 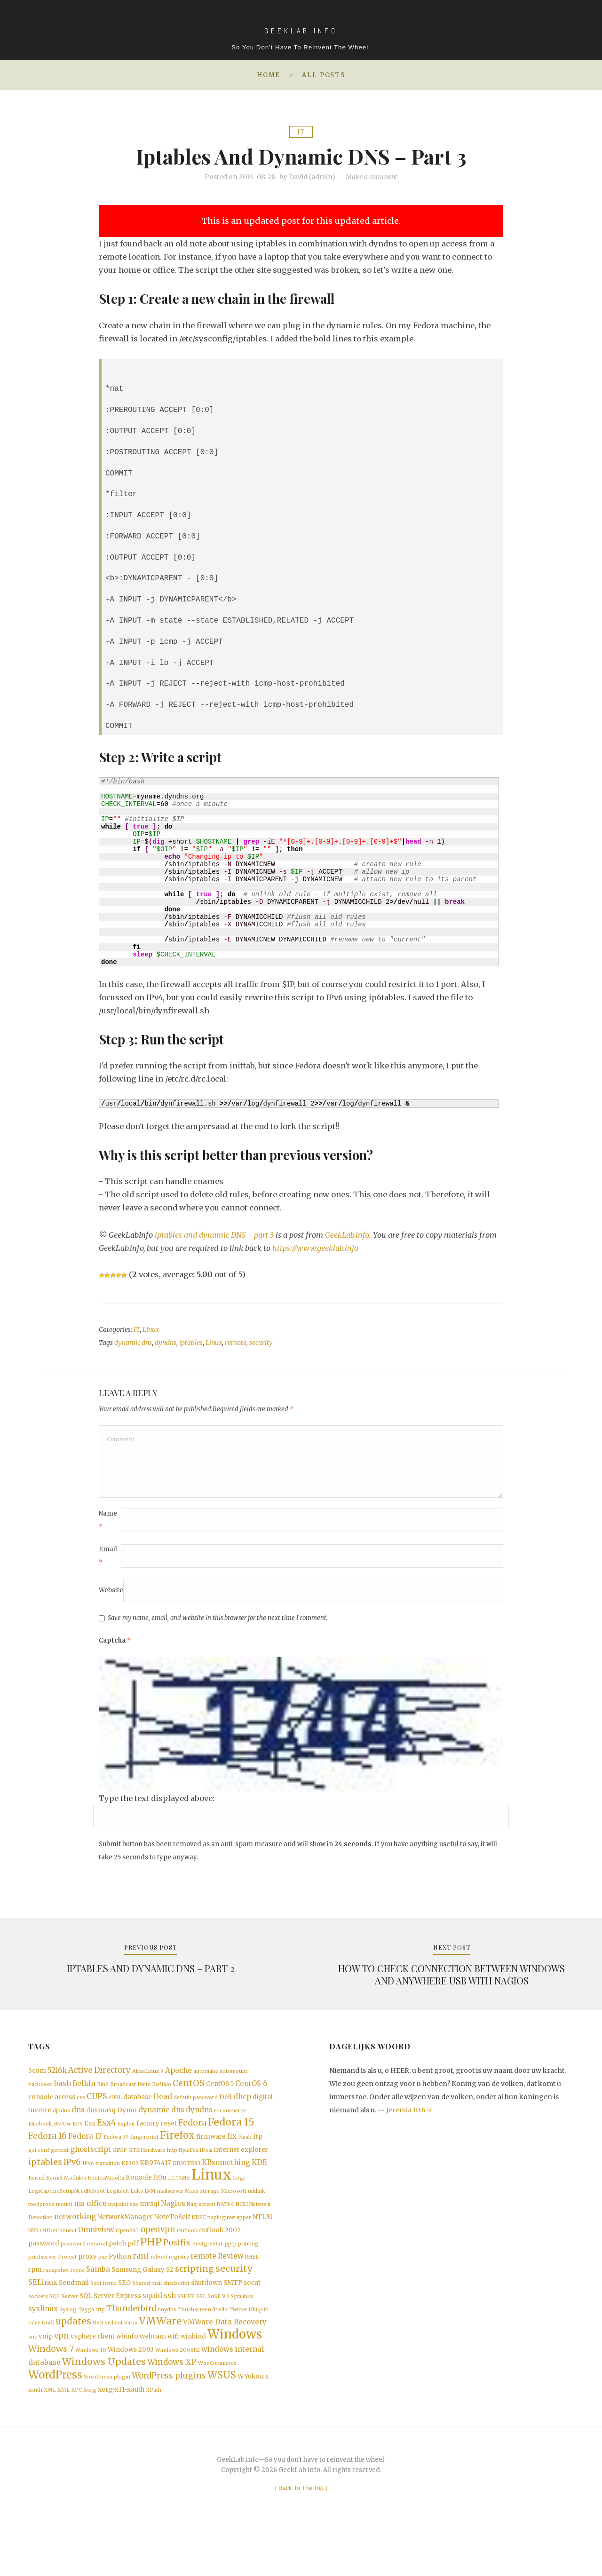 I want to click on Type the text displayed above:, so click(x=156, y=1808).